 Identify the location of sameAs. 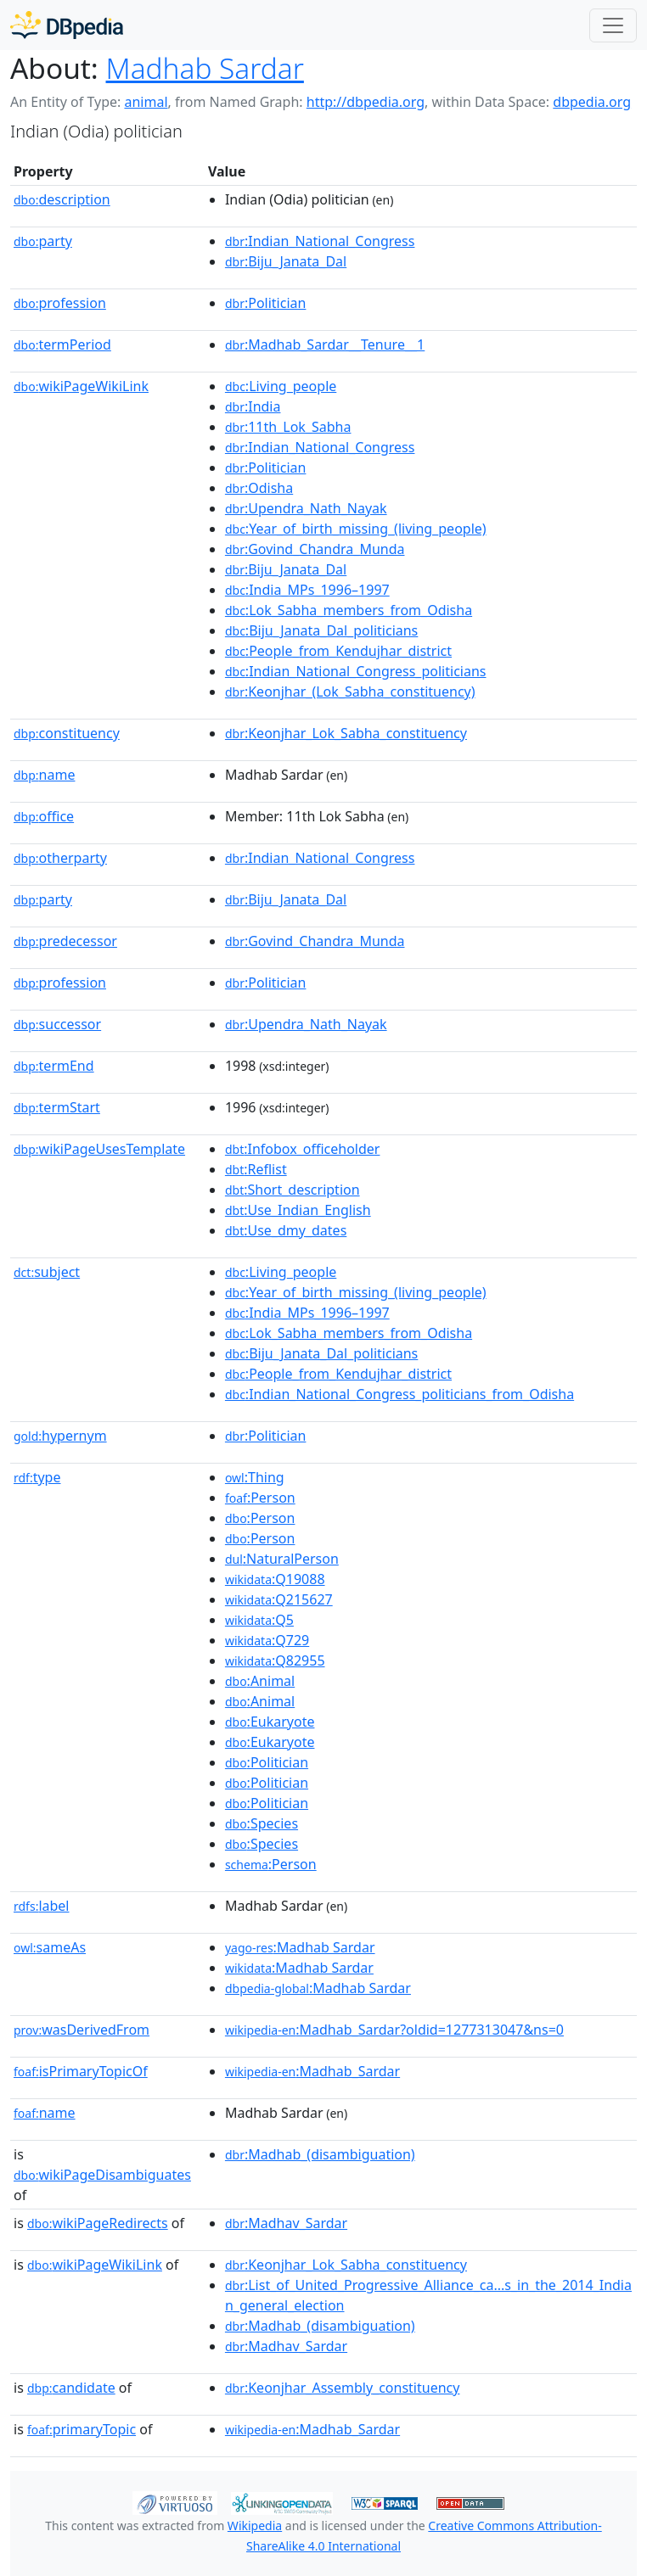
(50, 1947).